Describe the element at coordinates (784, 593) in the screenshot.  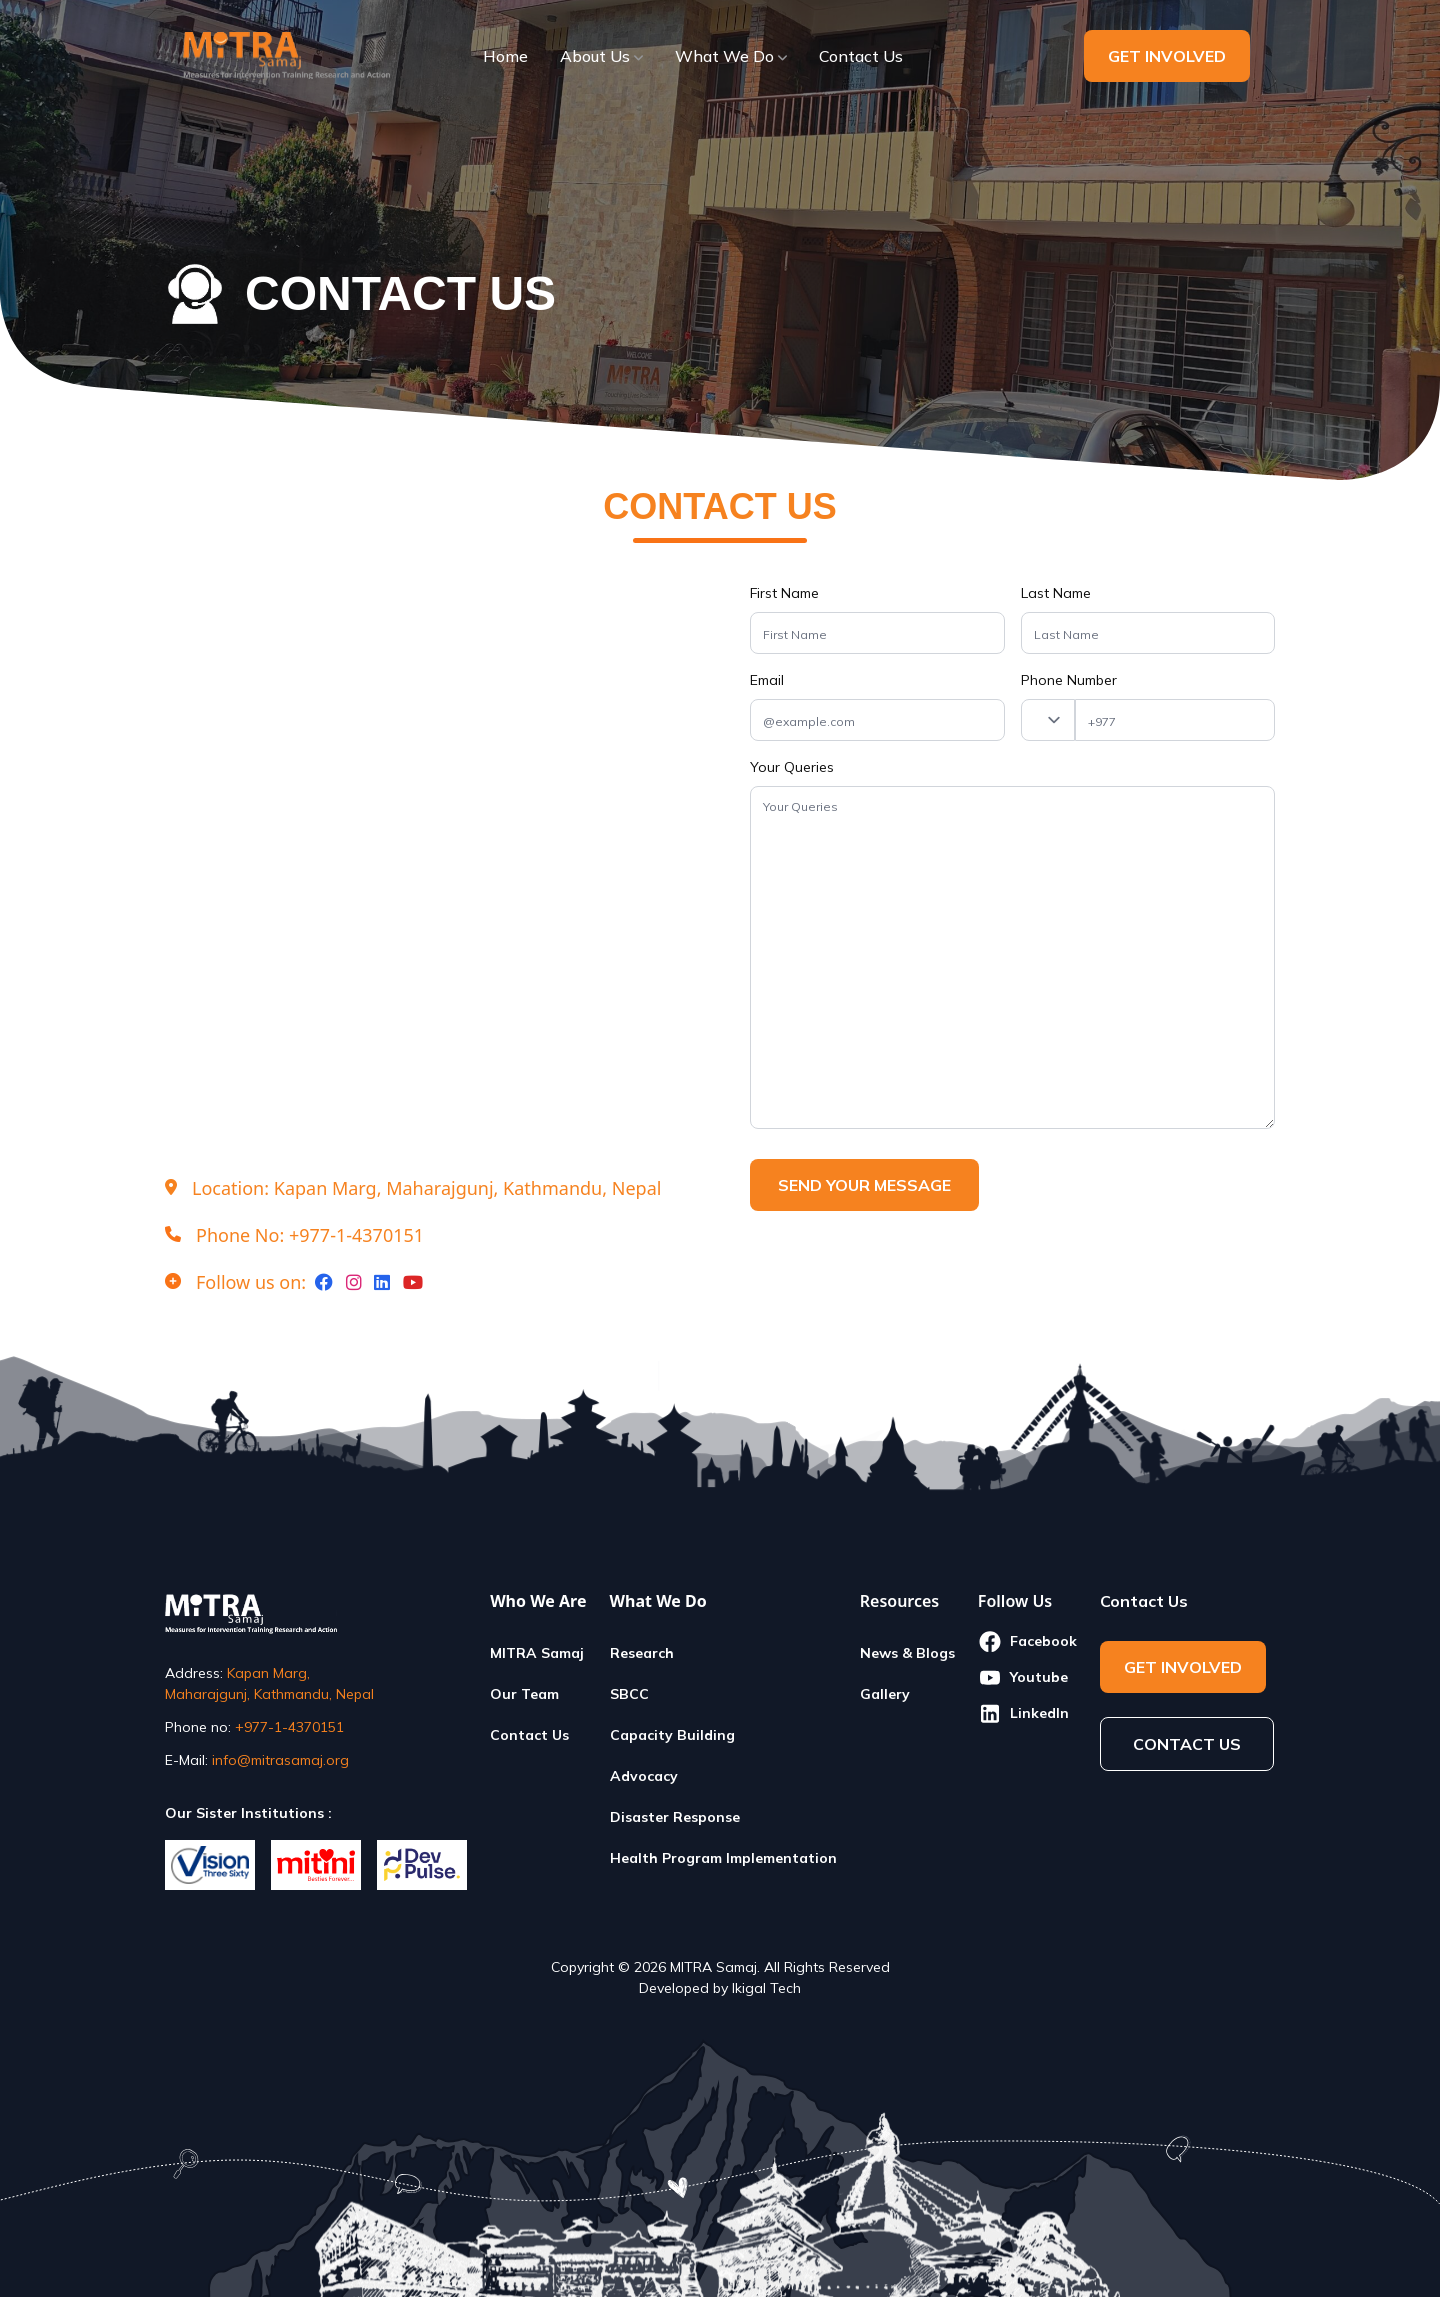
I see `First Name` at that location.